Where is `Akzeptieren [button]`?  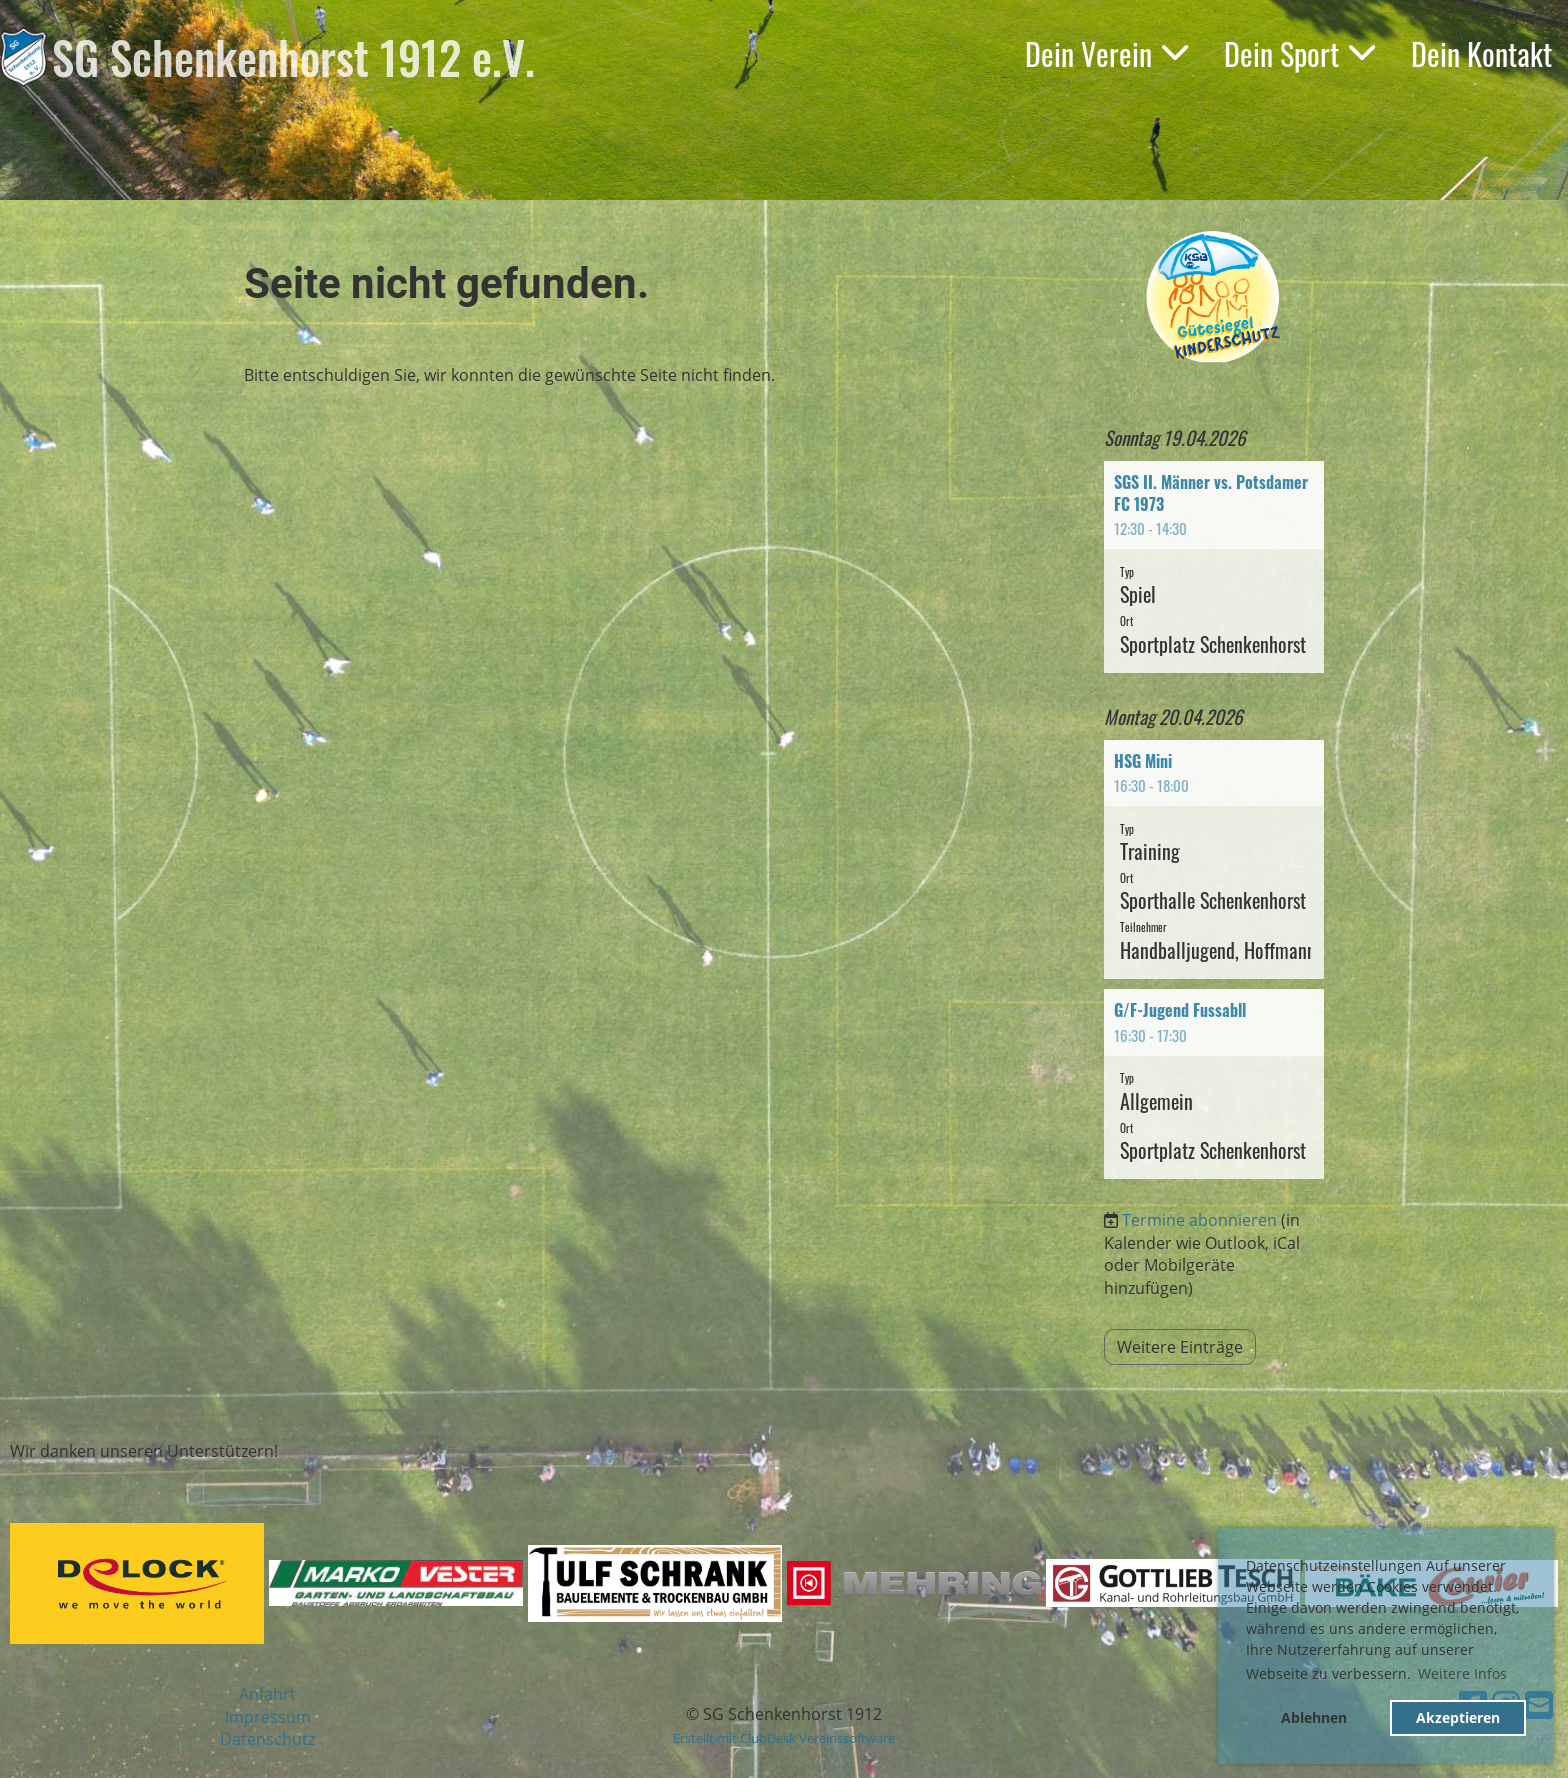
Akzeptieren [button] is located at coordinates (1458, 1717).